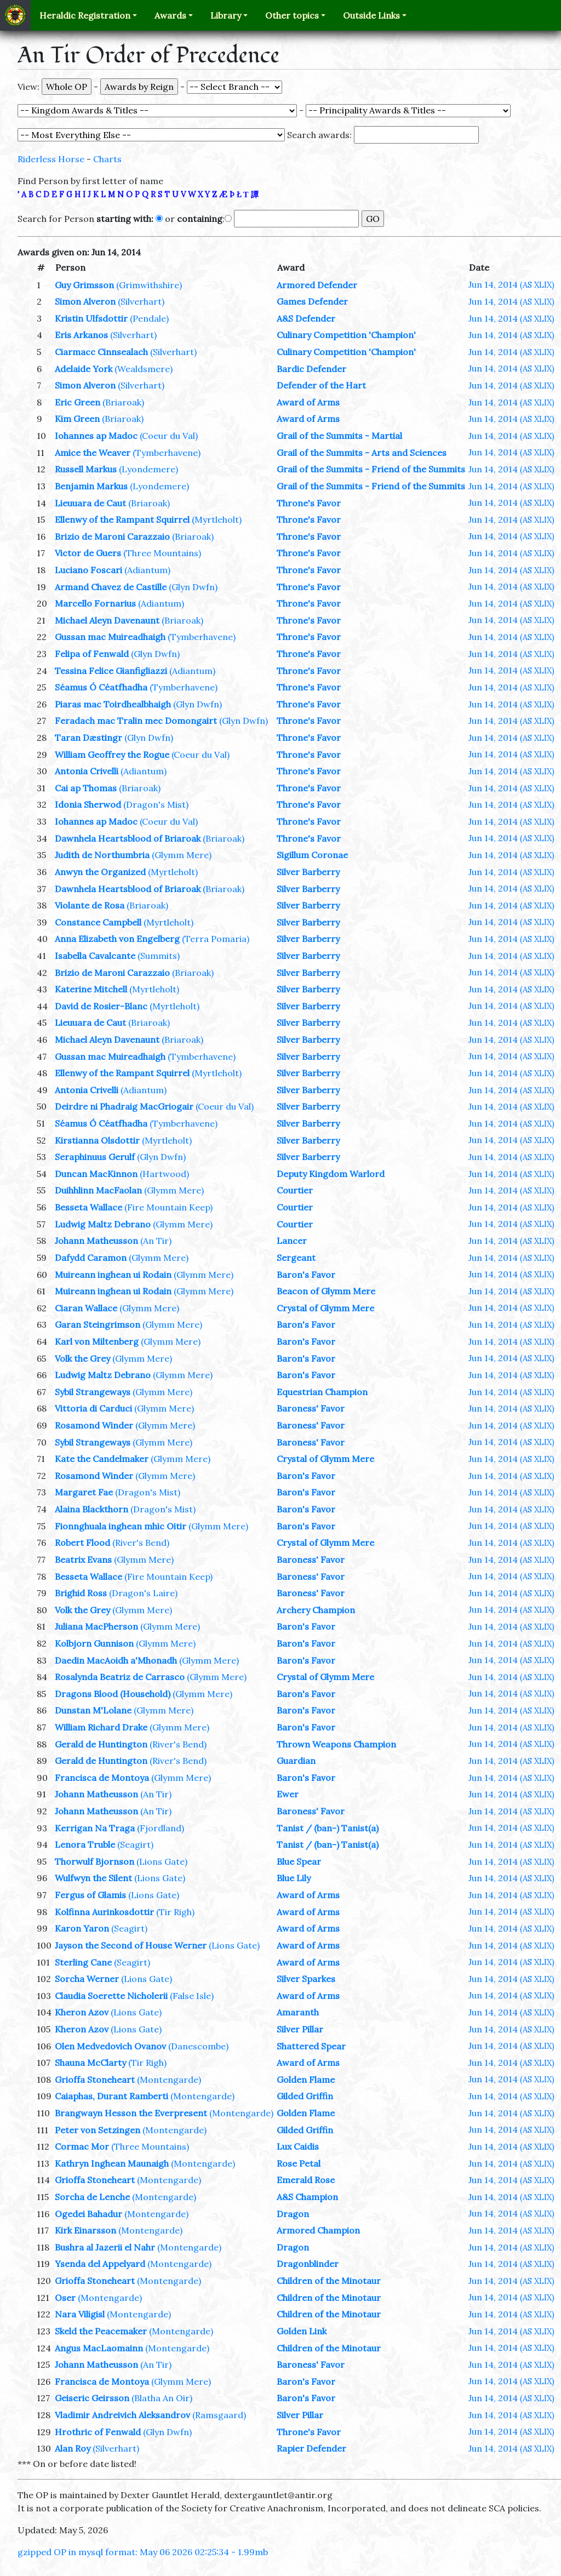 This screenshot has height=2576, width=561. Describe the element at coordinates (88, 2213) in the screenshot. I see `Ogedei Bahadur` at that location.